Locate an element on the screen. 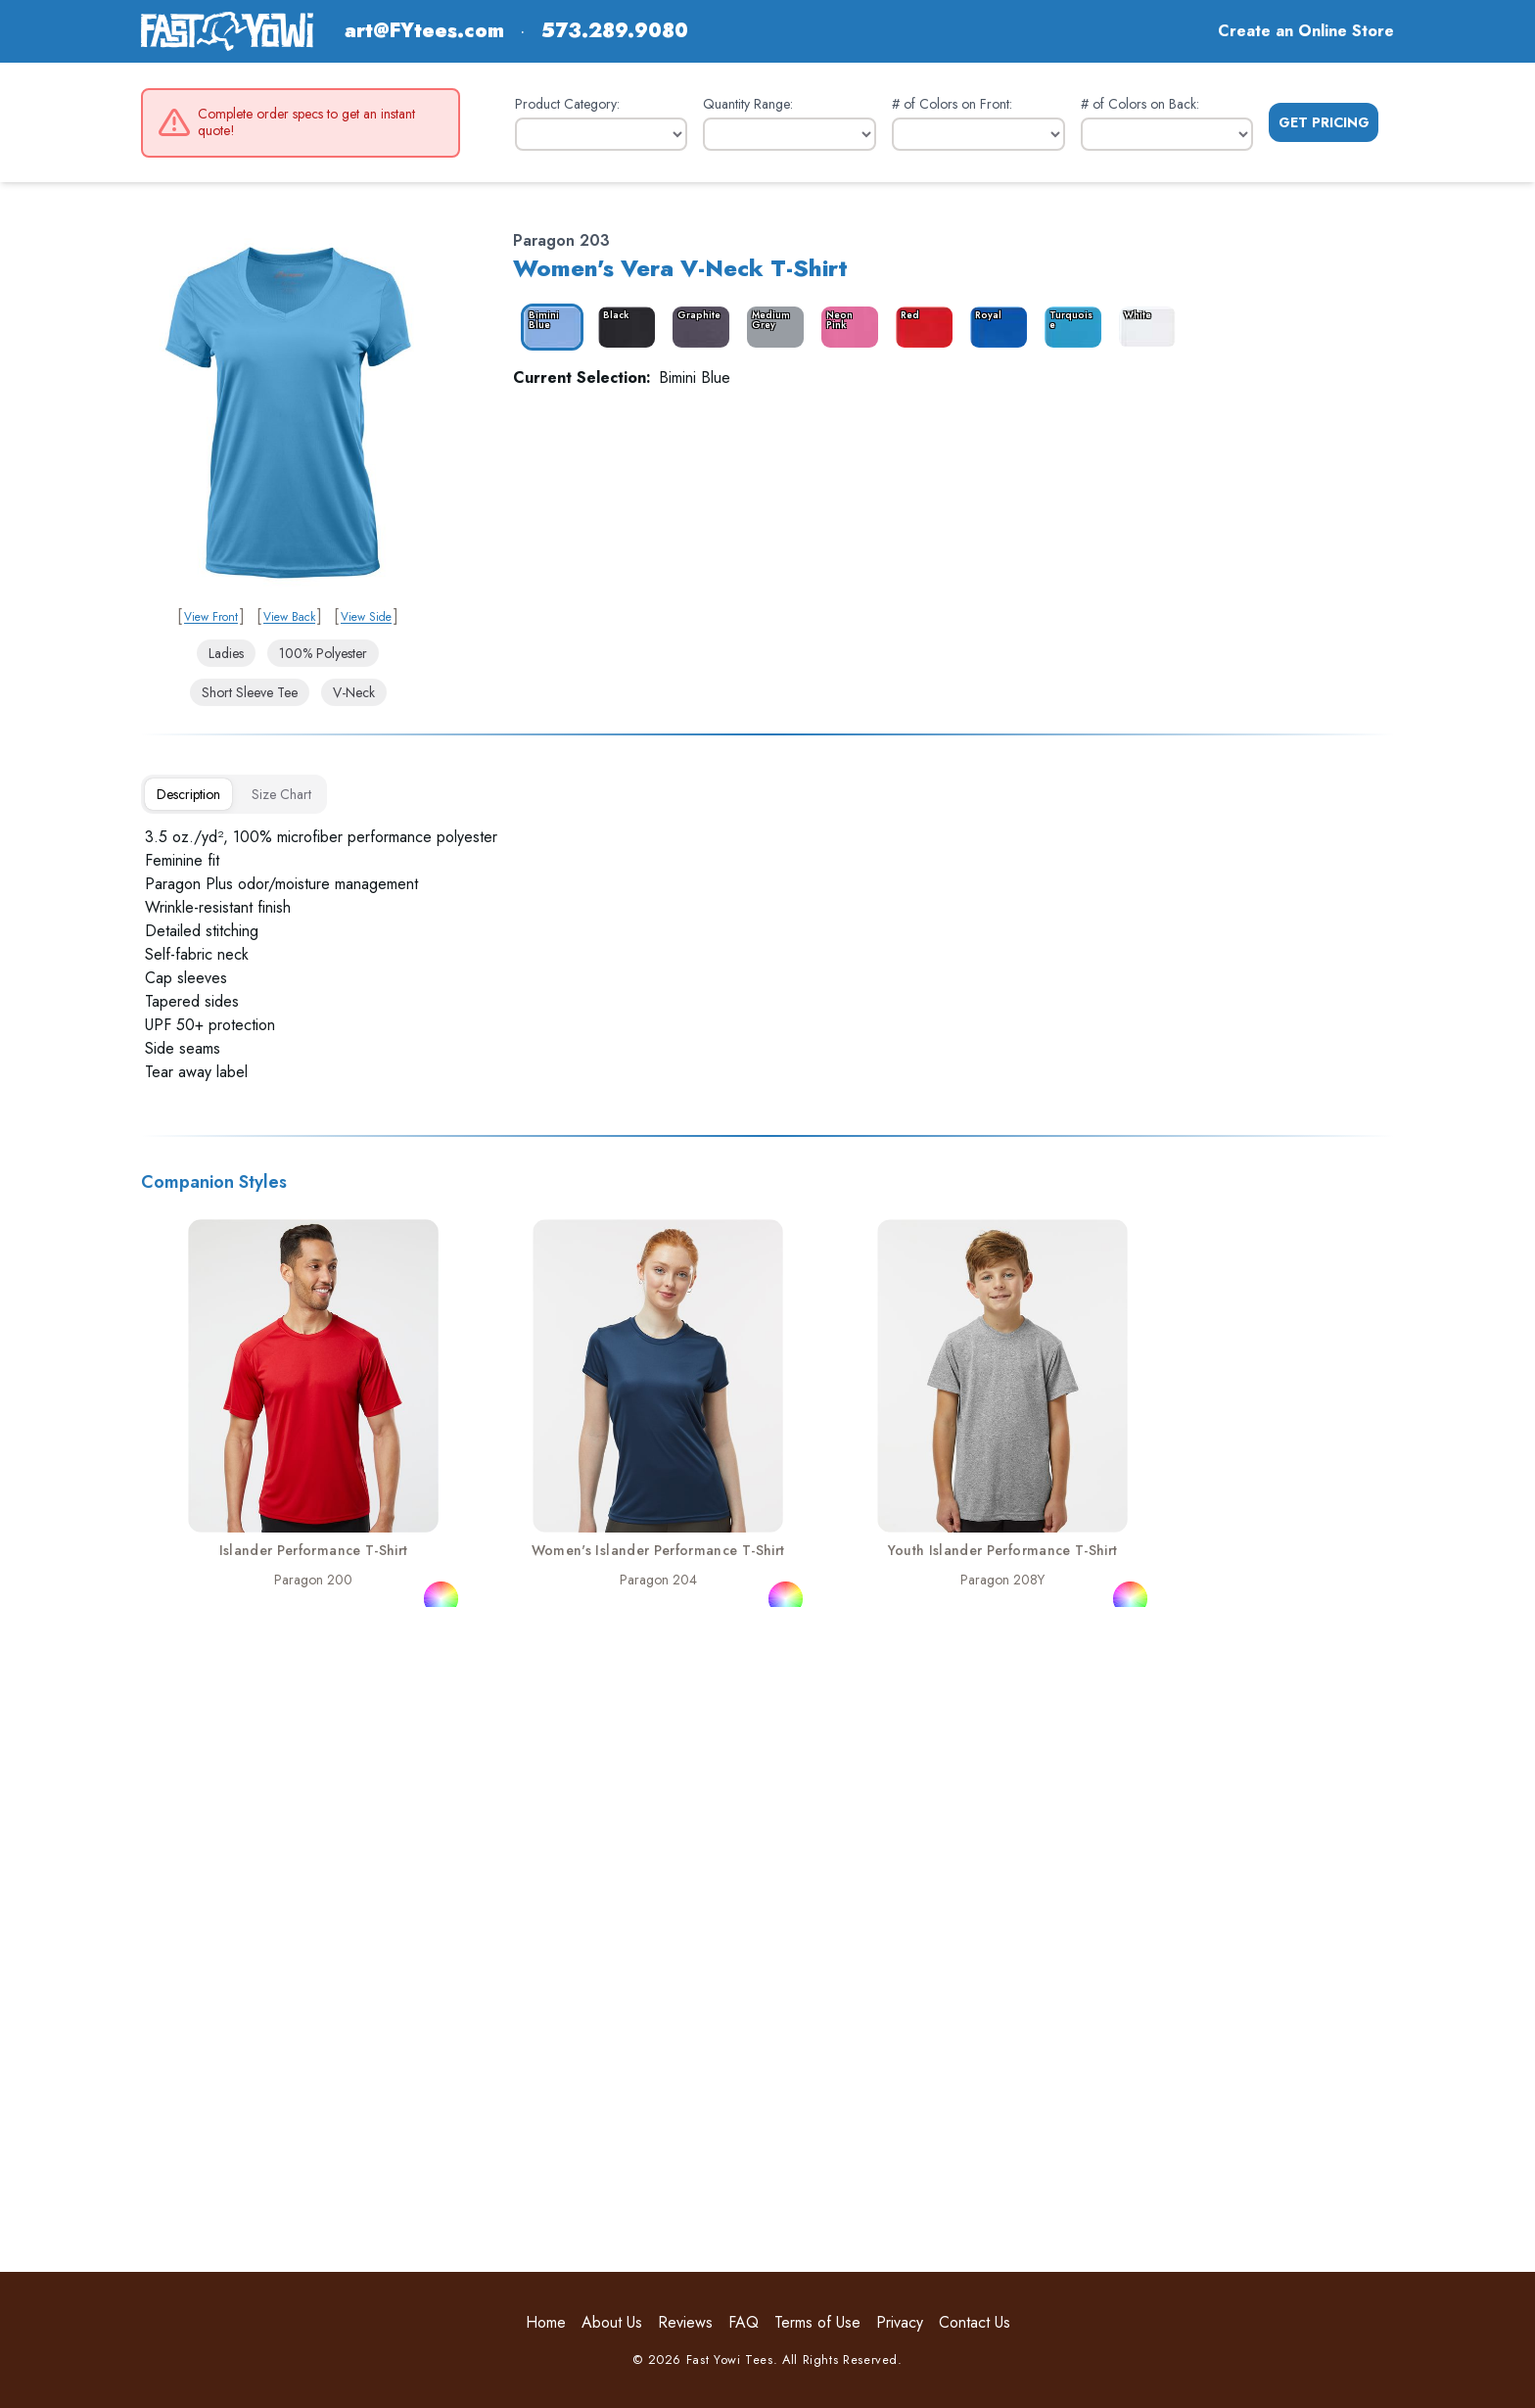 Image resolution: width=1535 pixels, height=2408 pixels. [color_4359_swatch_label] is located at coordinates (623, 327).